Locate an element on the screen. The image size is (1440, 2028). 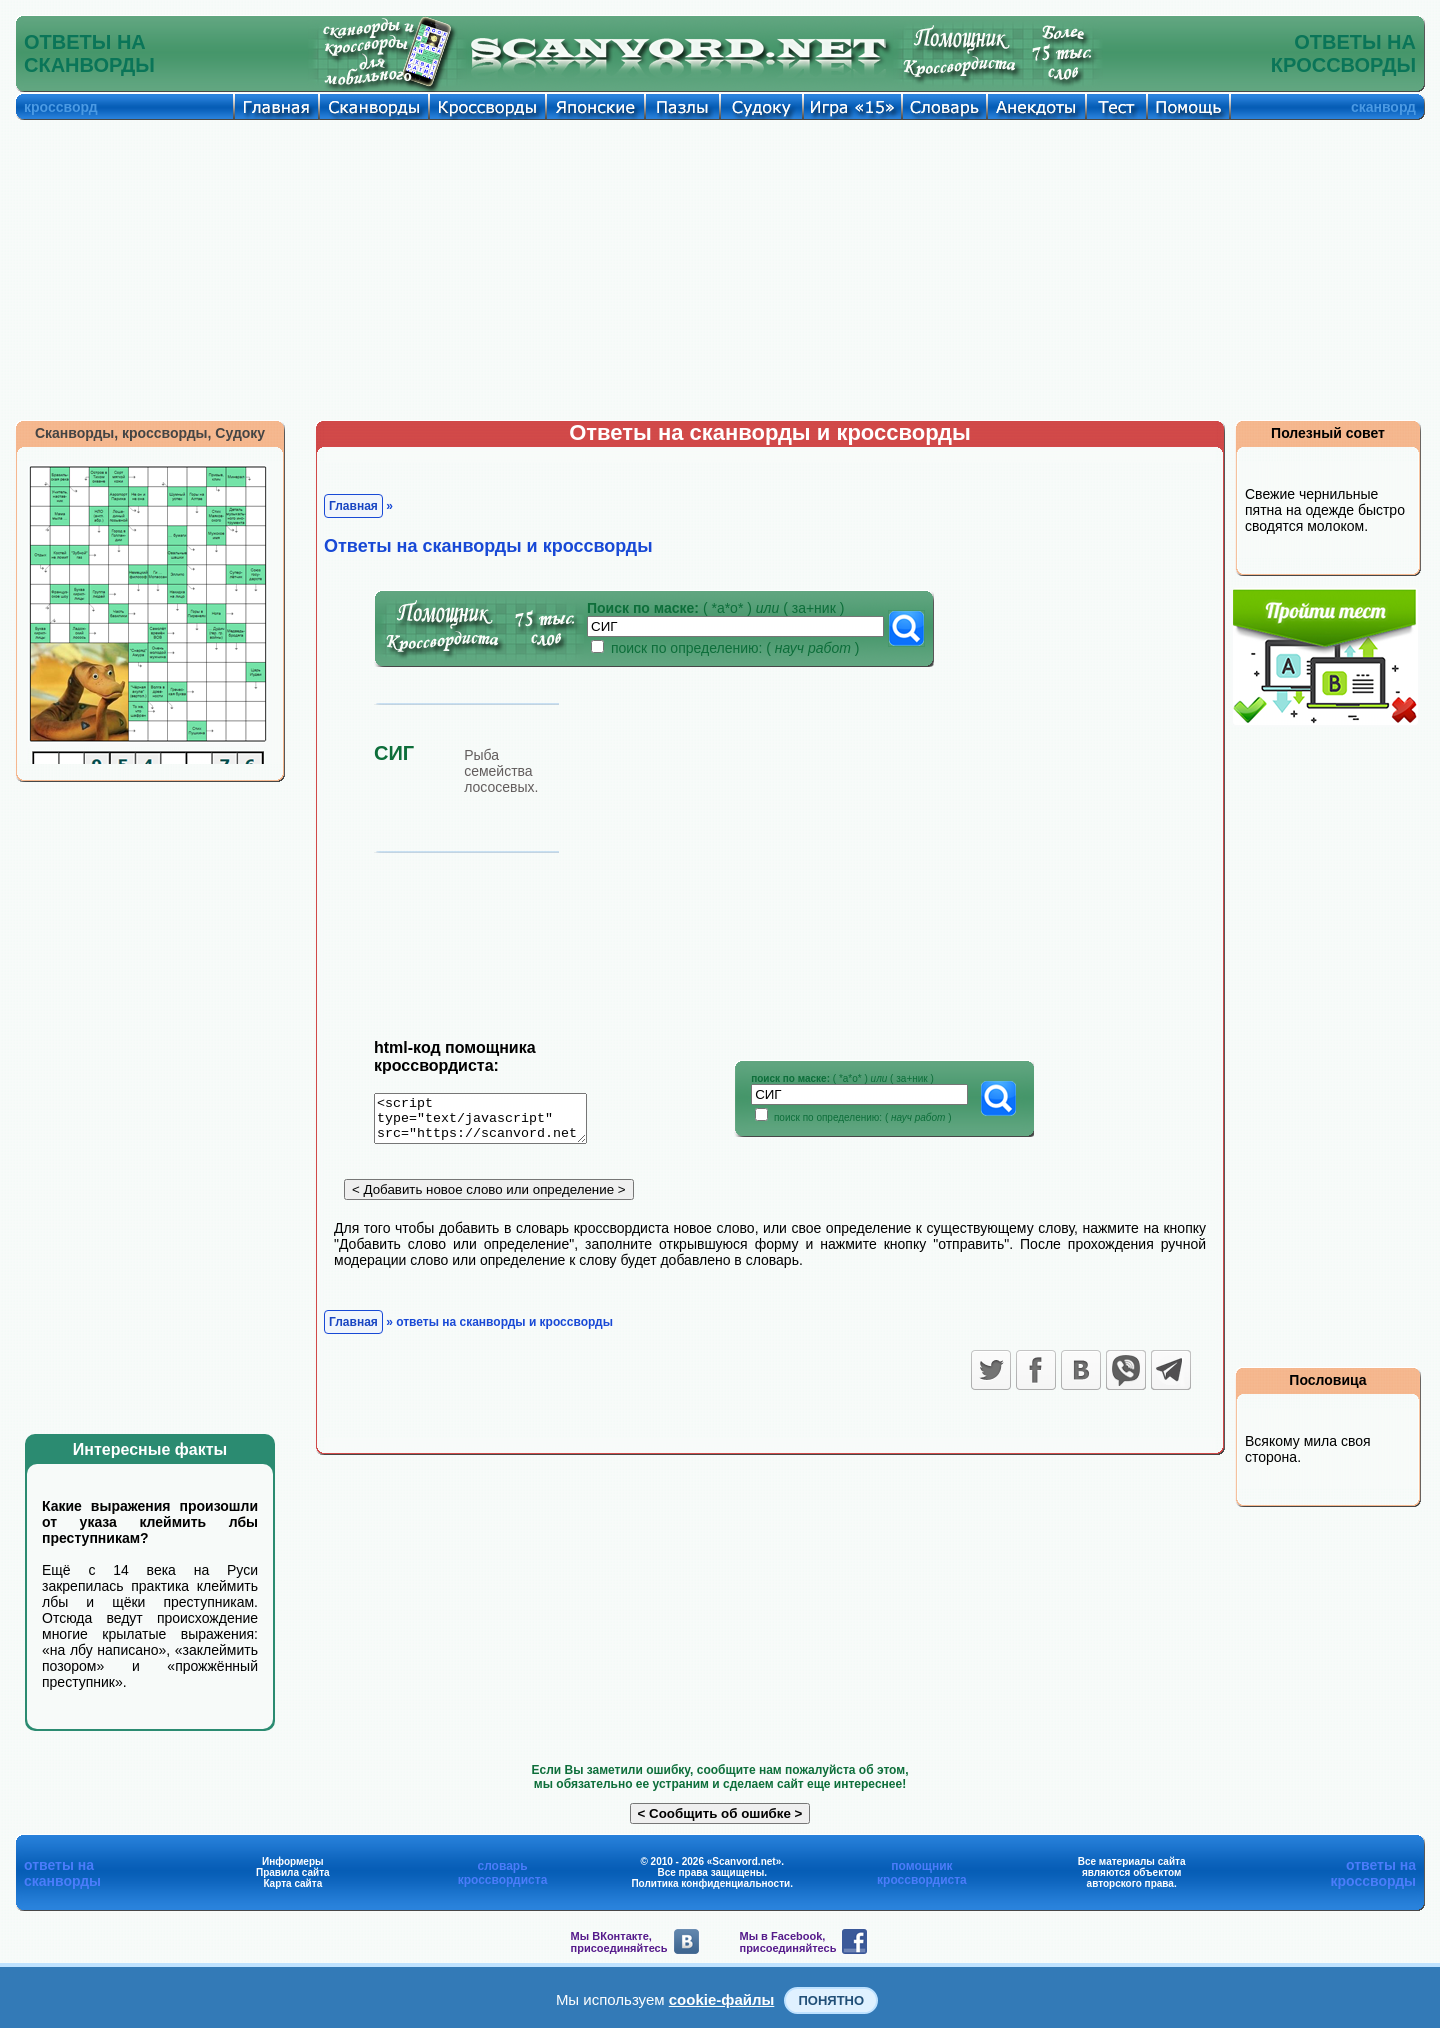
Информеры is located at coordinates (293, 1861).